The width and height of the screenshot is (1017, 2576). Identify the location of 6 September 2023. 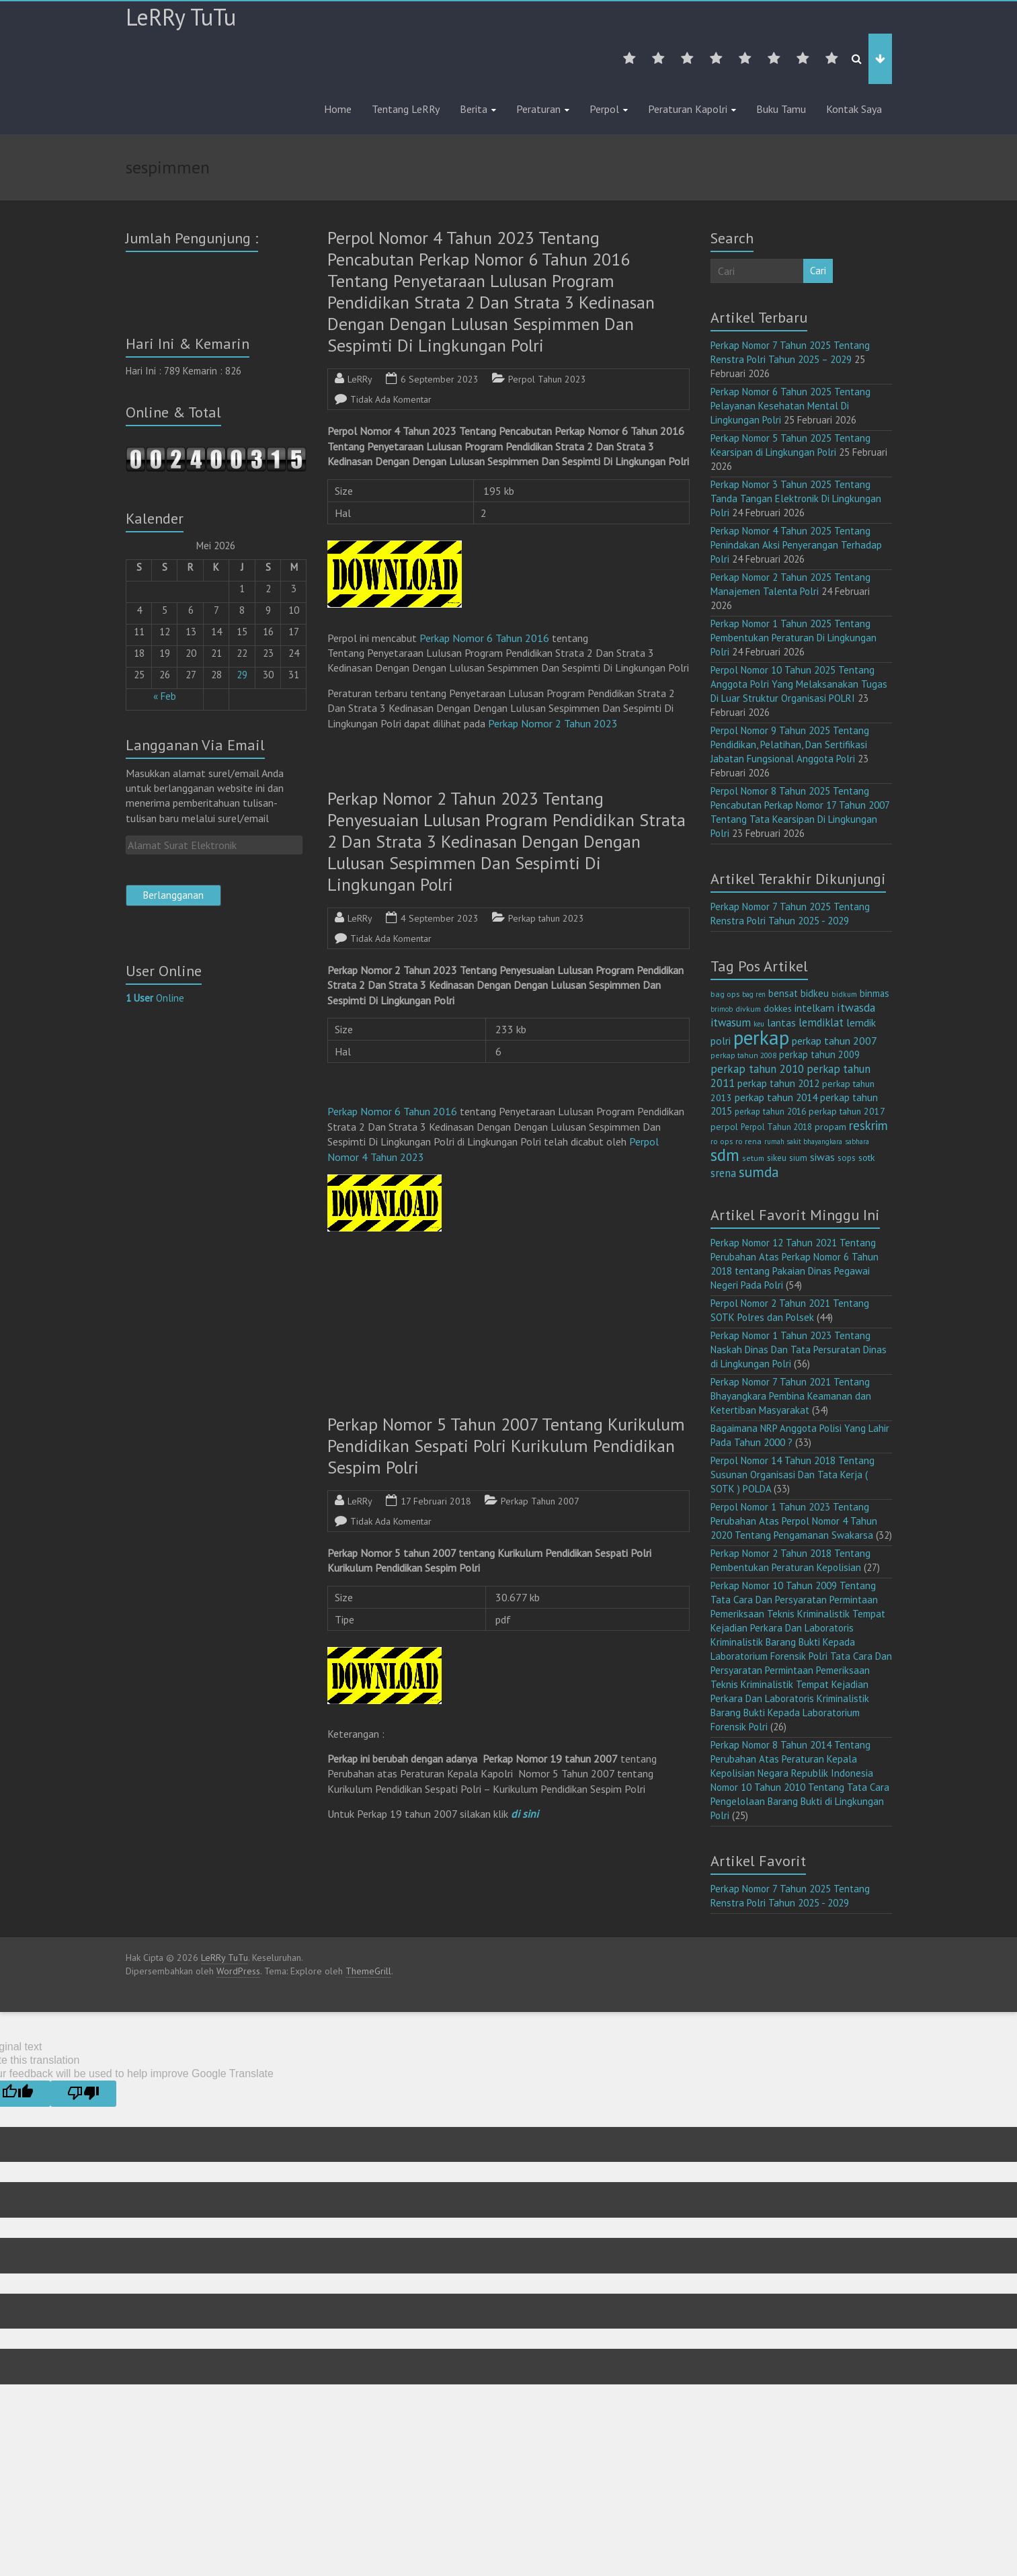
(440, 379).